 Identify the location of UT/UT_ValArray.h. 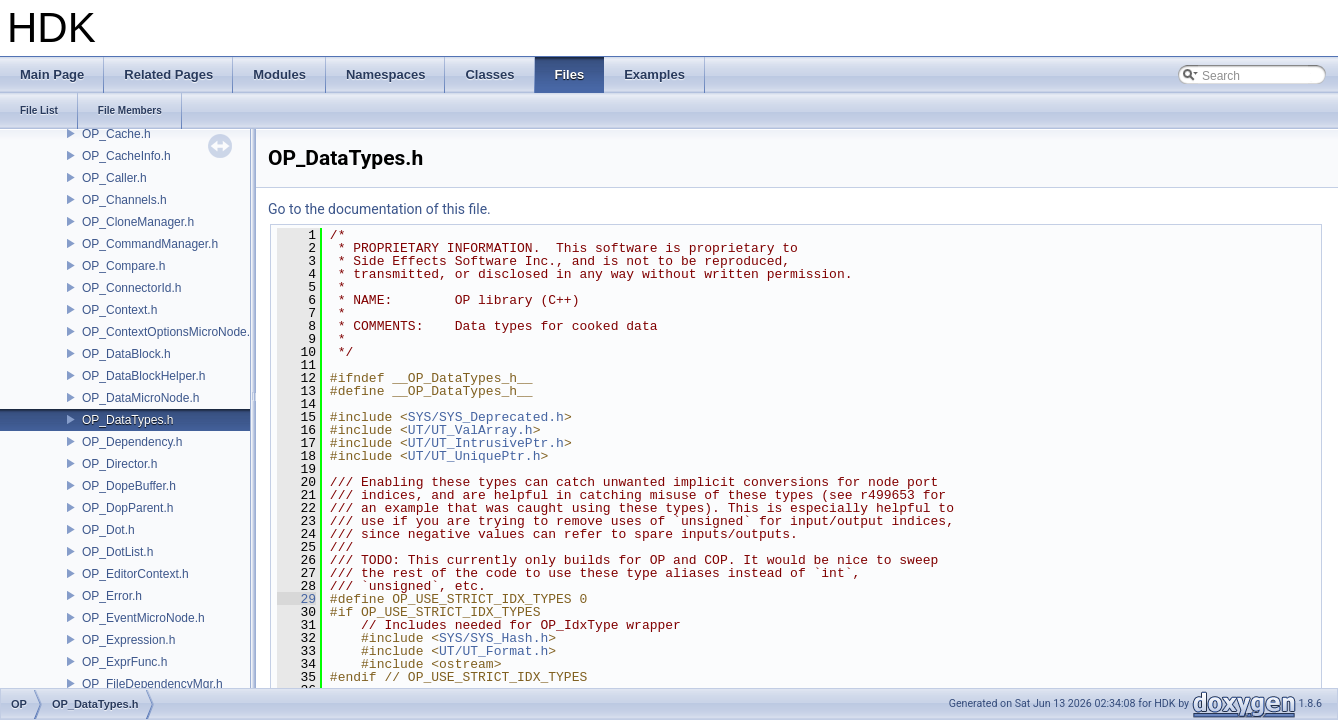
(470, 430).